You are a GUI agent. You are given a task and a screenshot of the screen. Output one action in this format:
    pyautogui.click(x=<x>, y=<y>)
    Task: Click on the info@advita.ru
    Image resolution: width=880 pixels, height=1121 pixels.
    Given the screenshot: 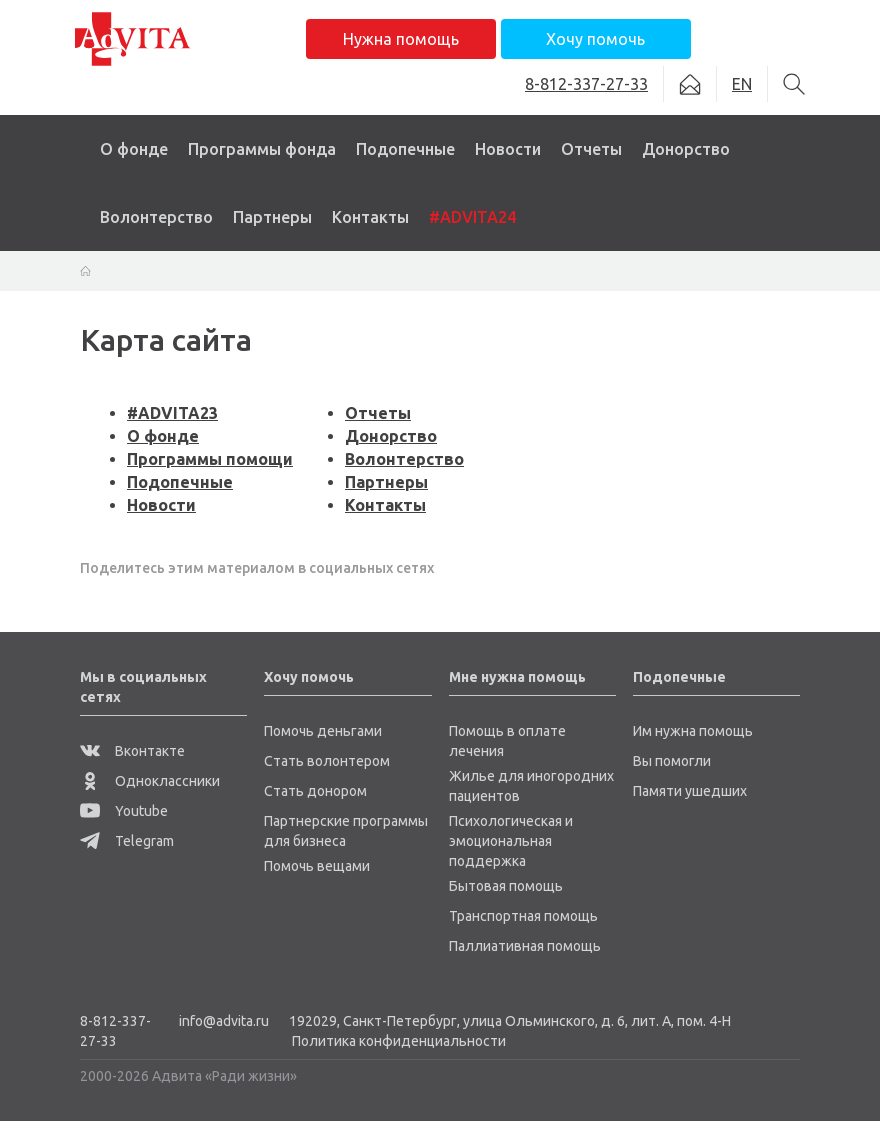 What is the action you would take?
    pyautogui.click(x=224, y=1021)
    